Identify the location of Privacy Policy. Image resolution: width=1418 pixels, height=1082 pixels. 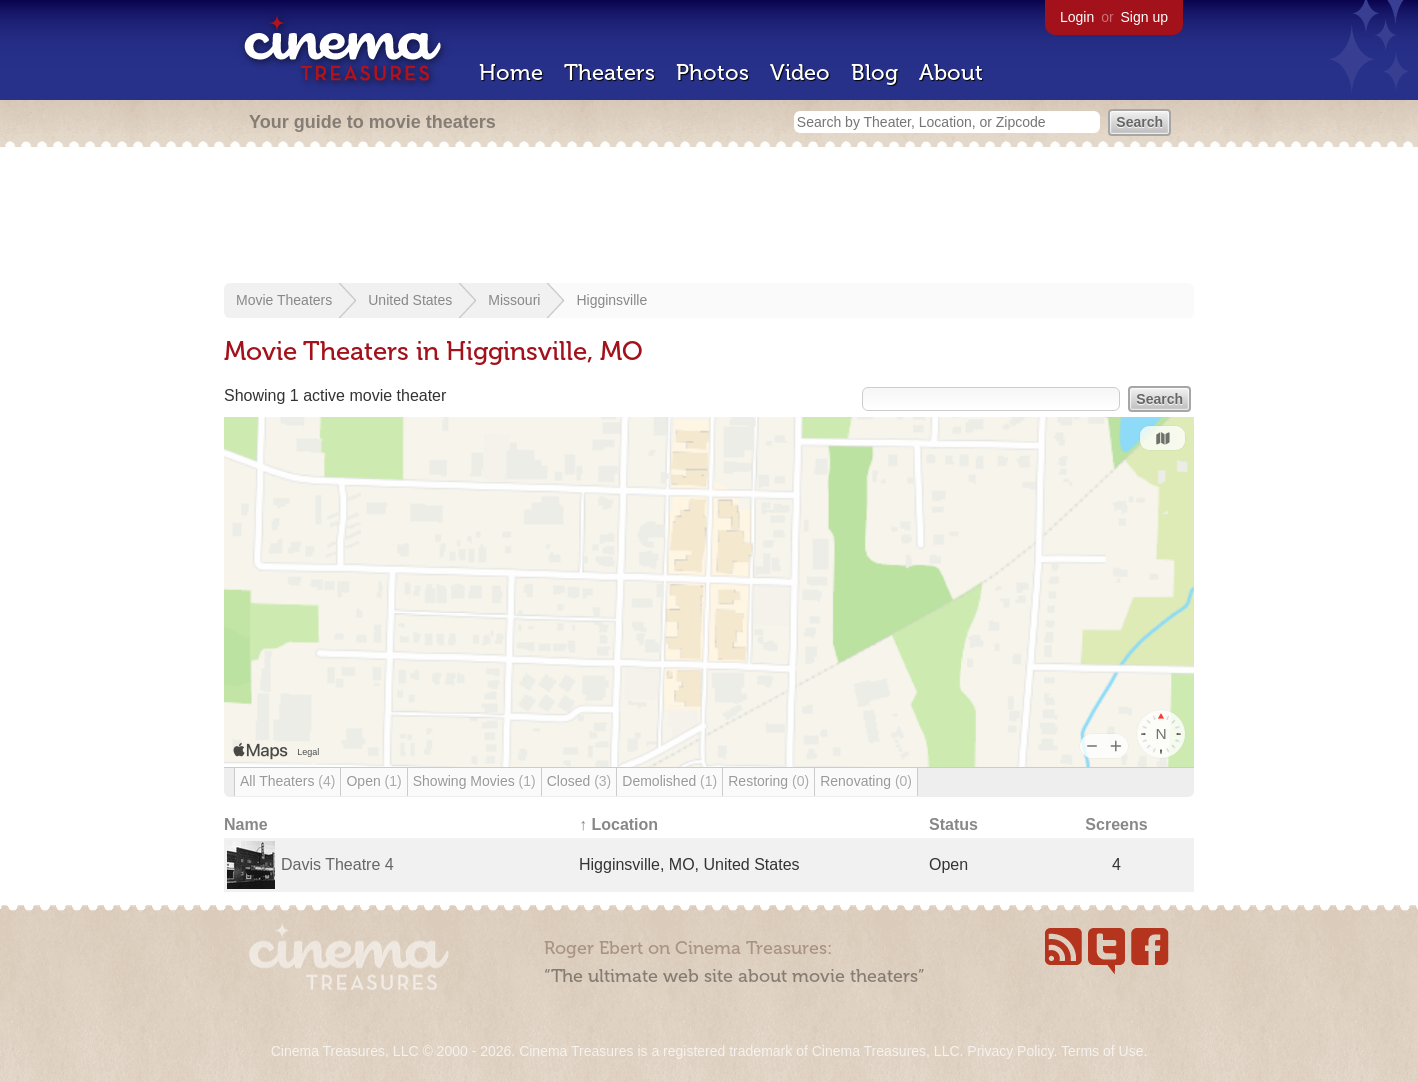
(1010, 1051).